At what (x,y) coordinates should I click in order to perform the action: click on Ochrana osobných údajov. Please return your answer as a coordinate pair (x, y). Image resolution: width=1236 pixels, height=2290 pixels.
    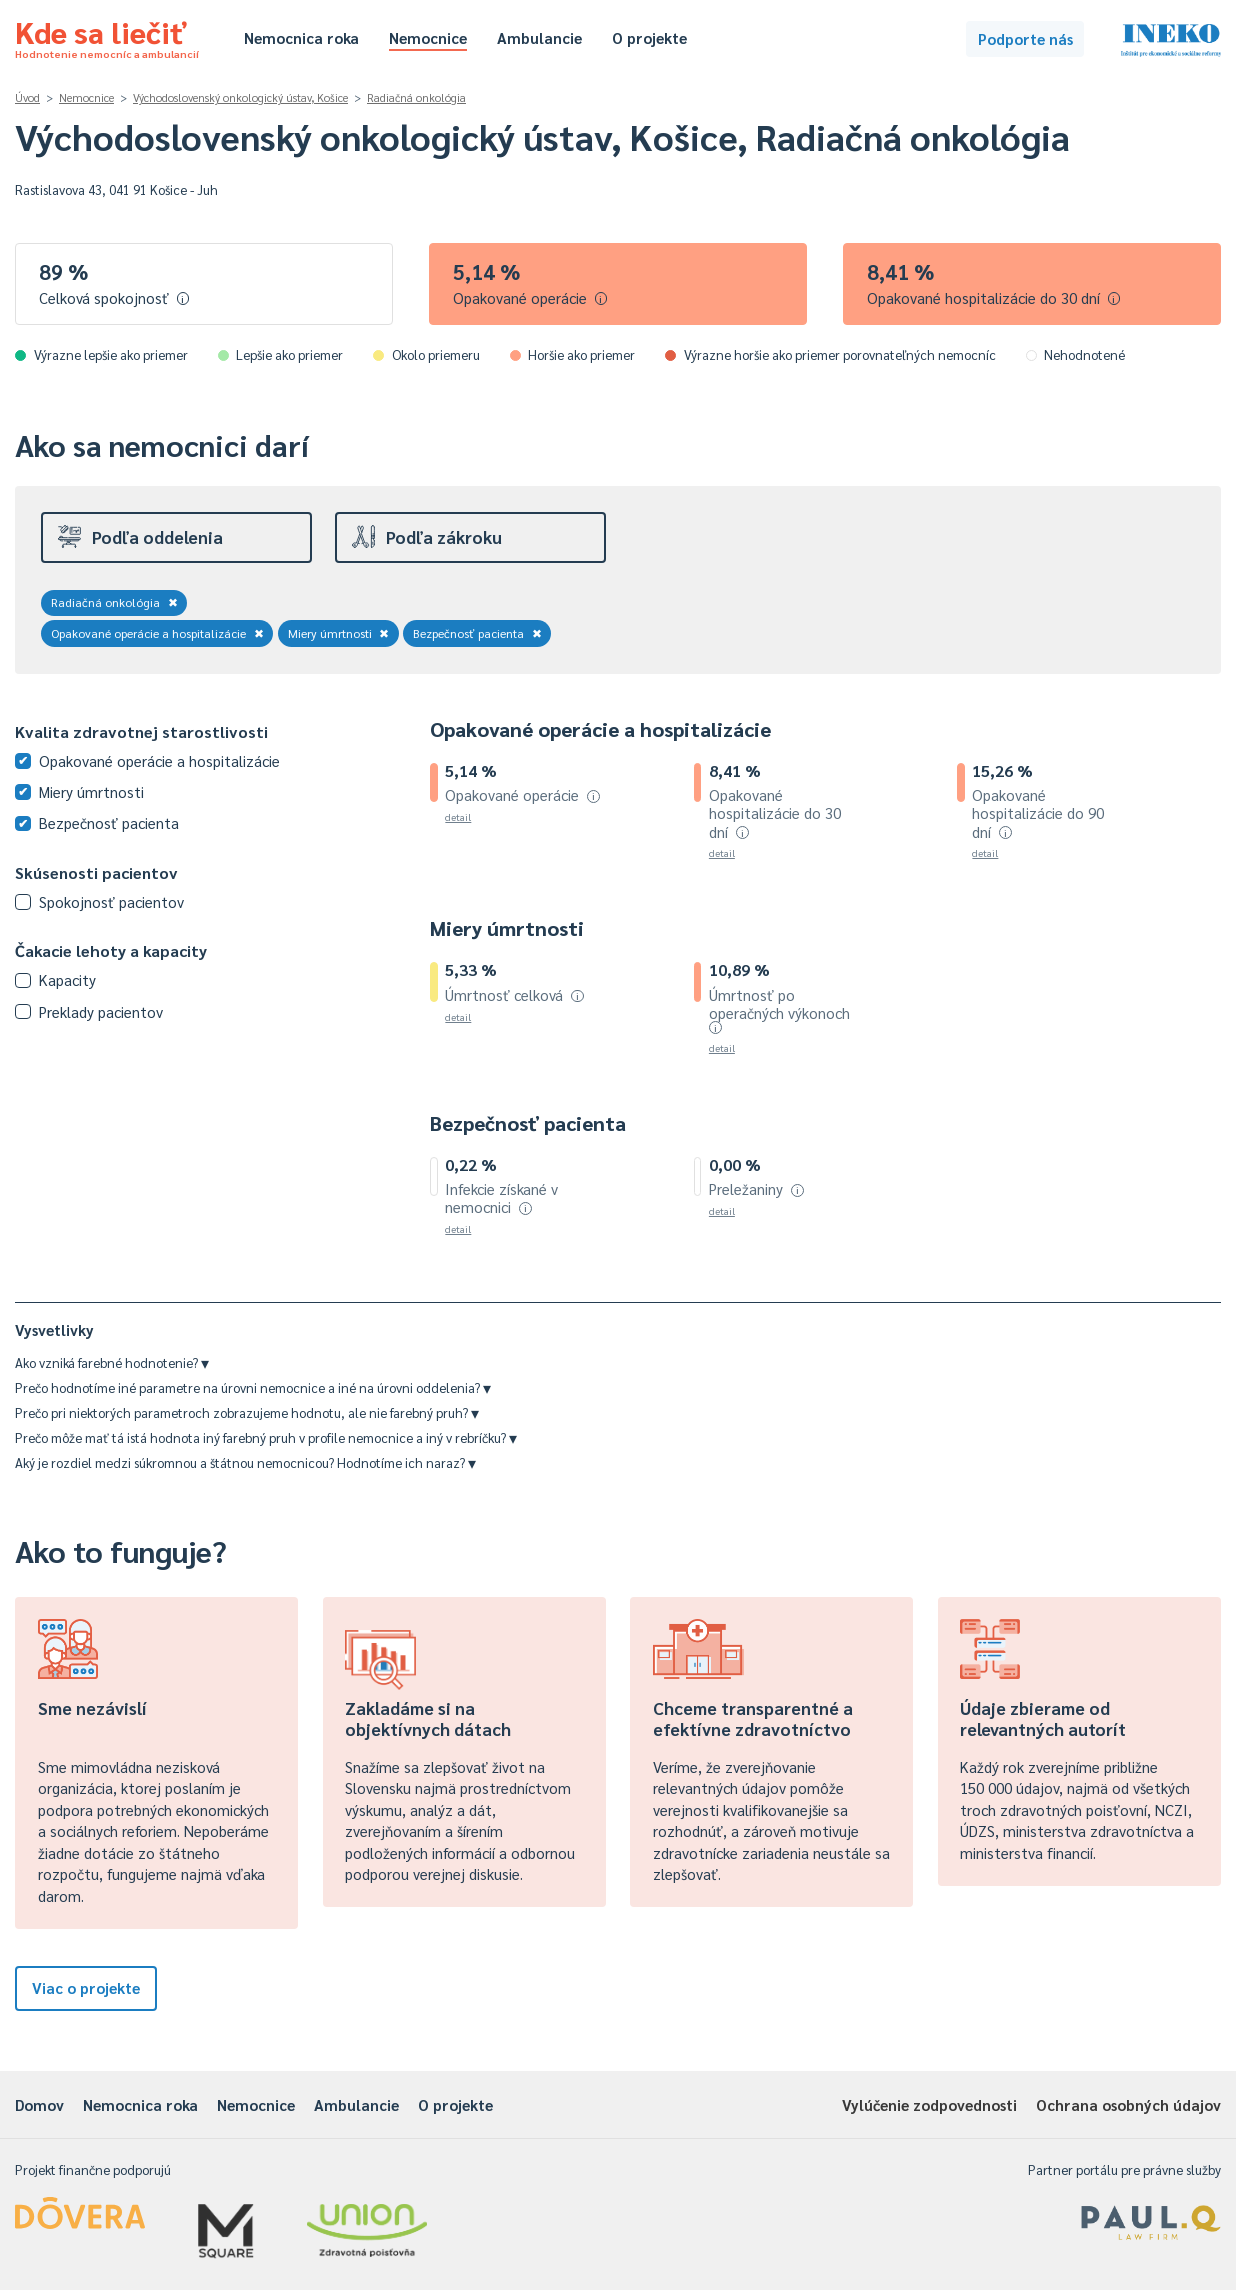
    Looking at the image, I should click on (1128, 2104).